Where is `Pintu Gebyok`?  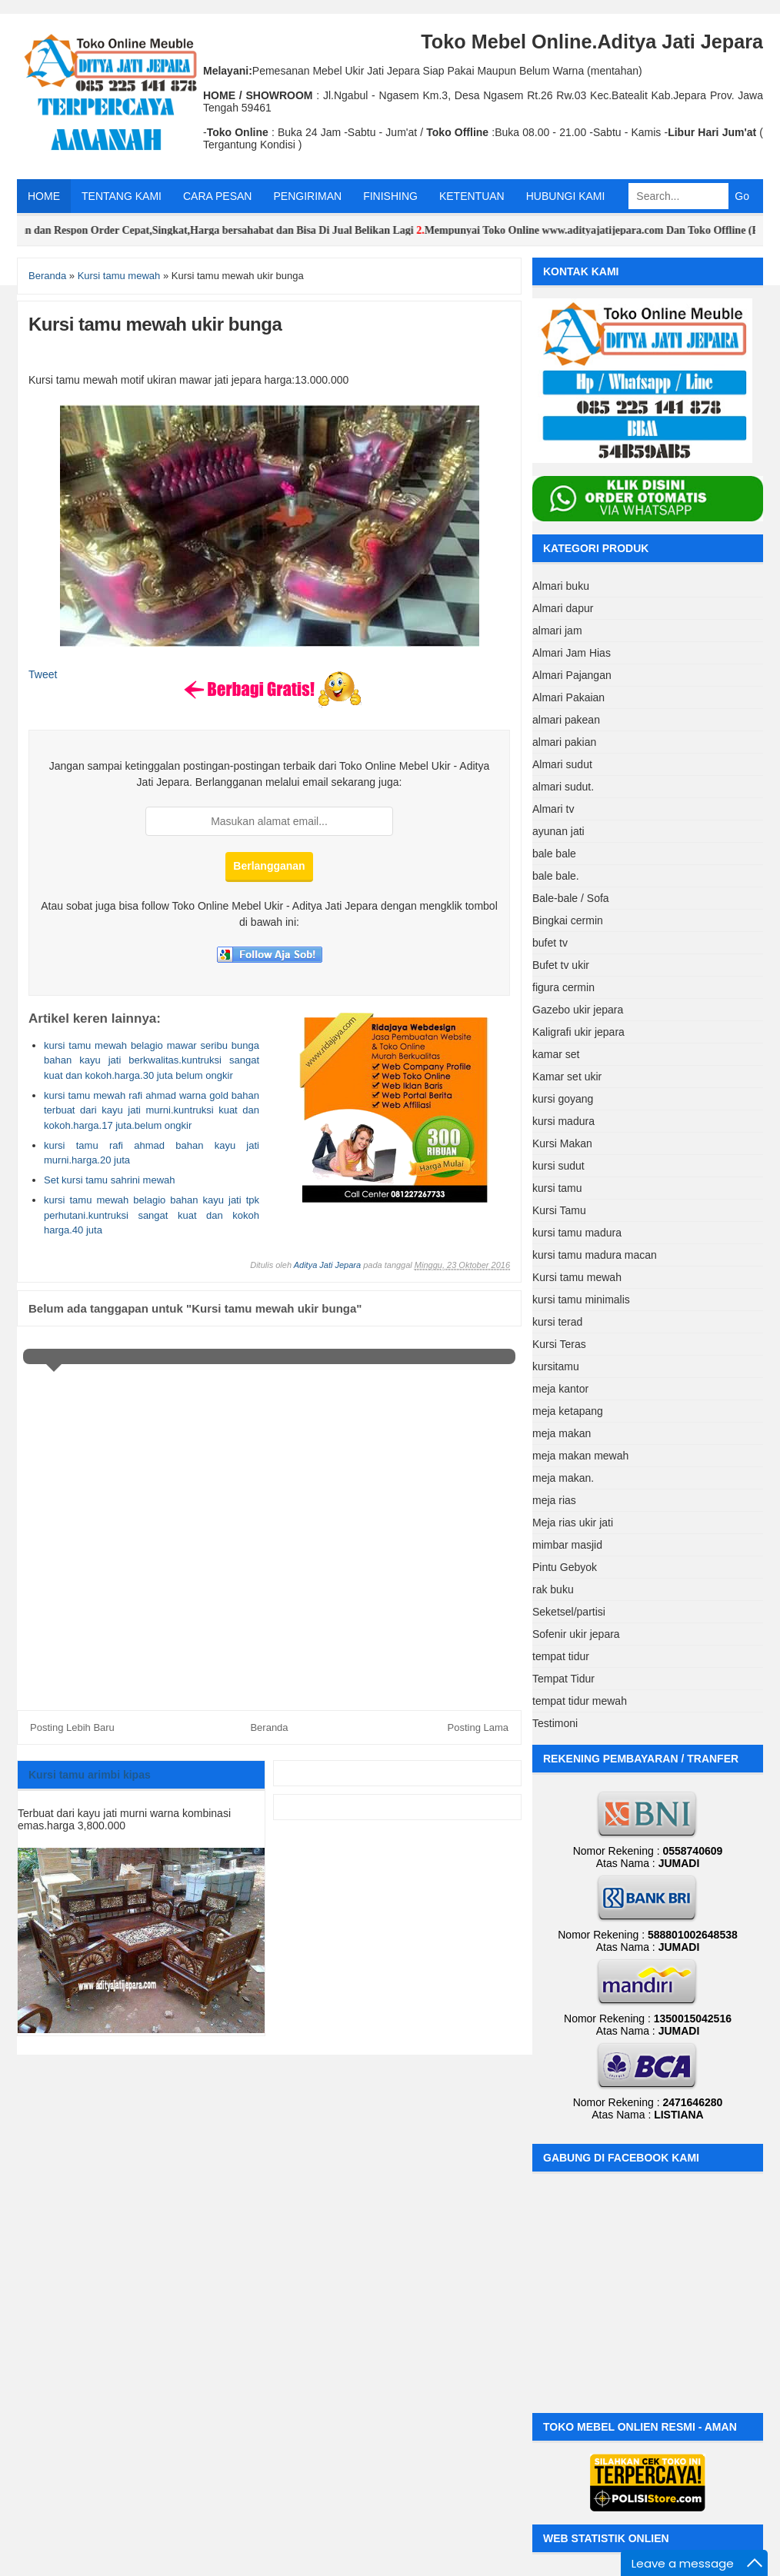 Pintu Gebyok is located at coordinates (564, 1567).